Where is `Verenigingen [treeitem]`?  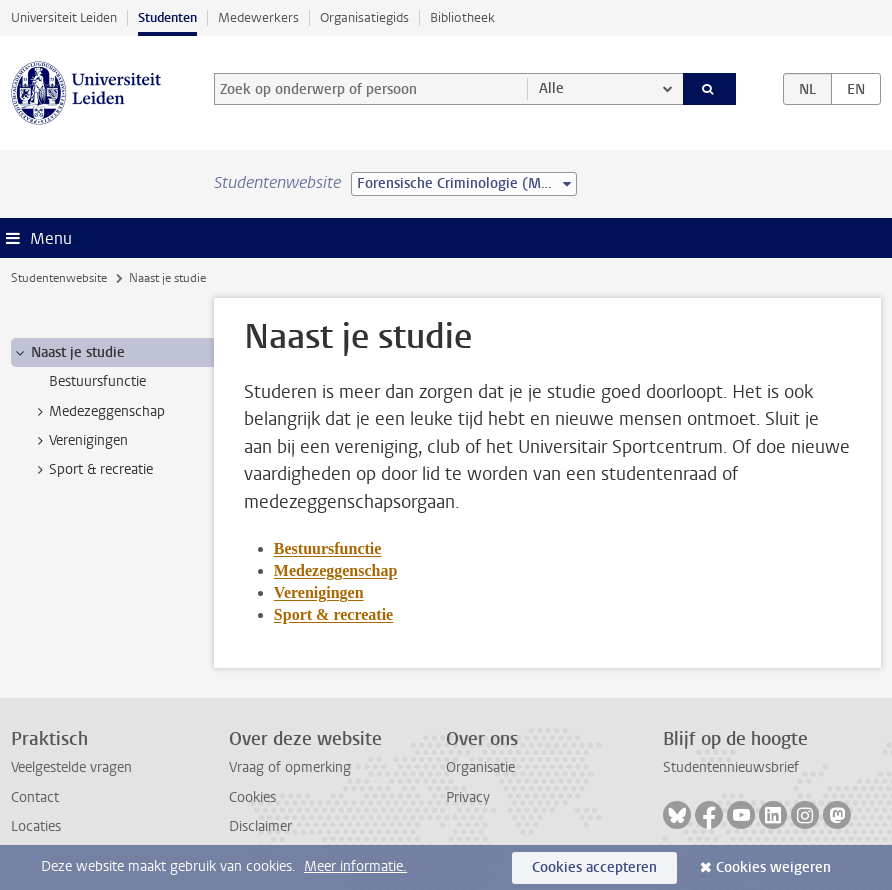
Verenigingen [treeitem] is located at coordinates (79, 441).